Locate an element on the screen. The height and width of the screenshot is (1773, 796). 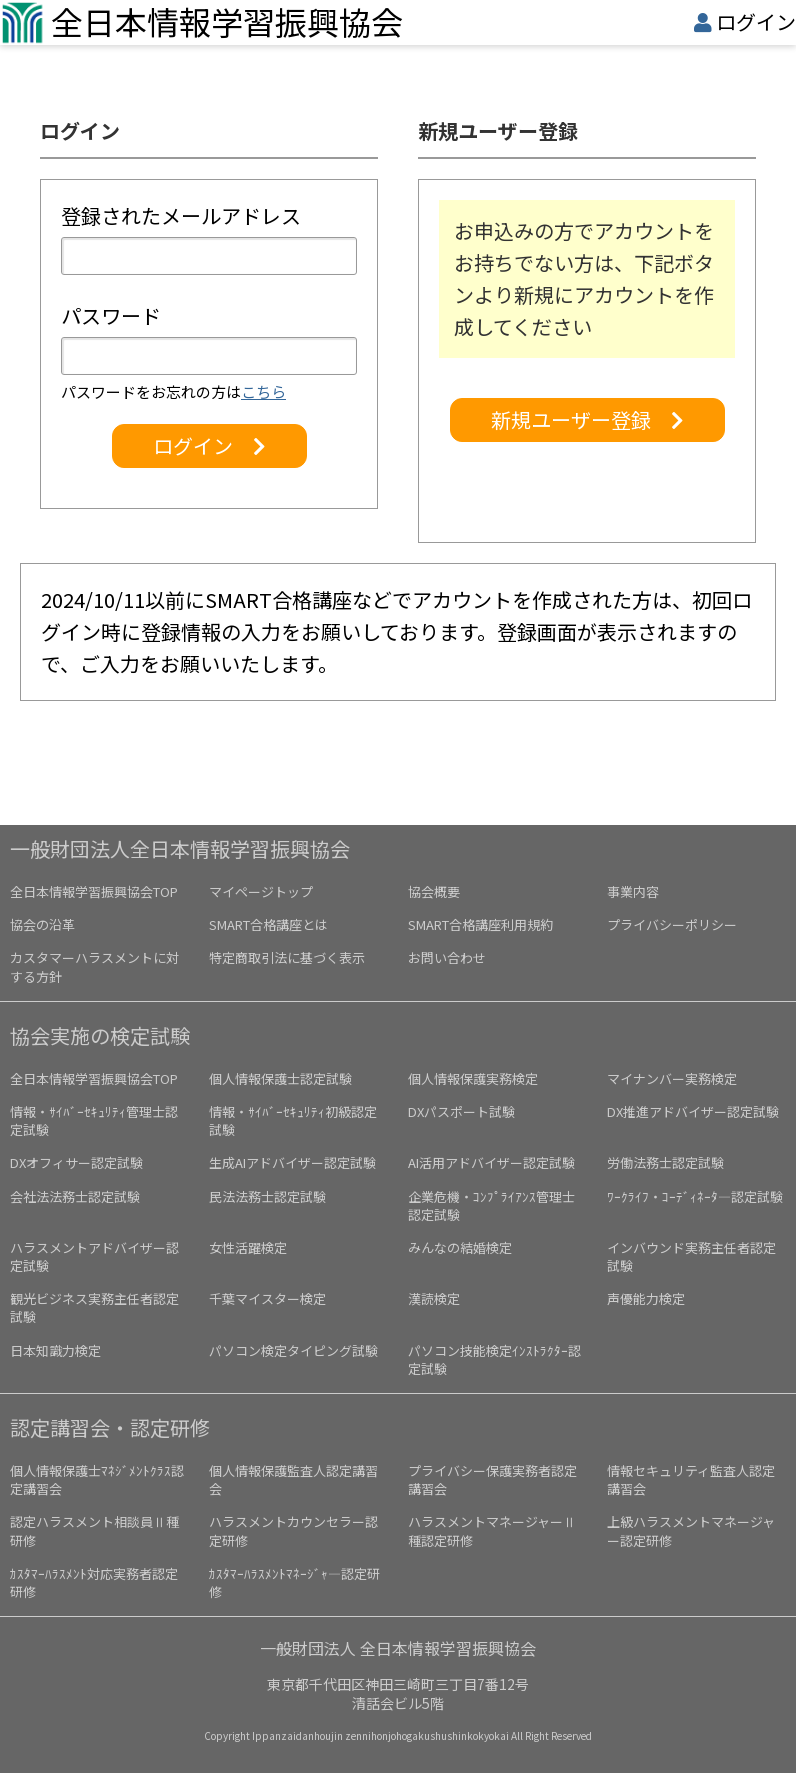
パソコン検定タイピング試験 is located at coordinates (293, 1350).